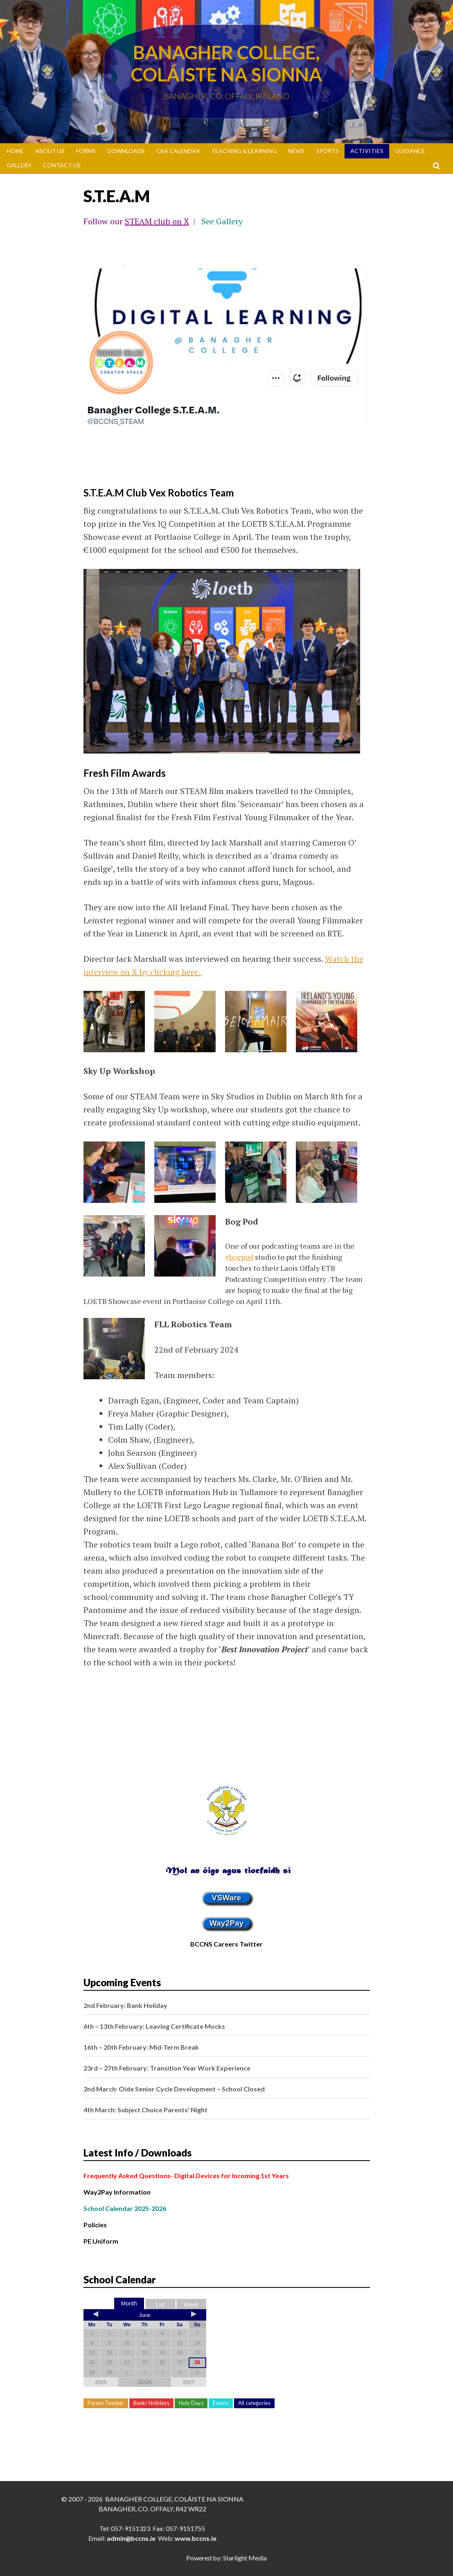 Image resolution: width=453 pixels, height=2576 pixels. I want to click on Holy Days, so click(191, 2403).